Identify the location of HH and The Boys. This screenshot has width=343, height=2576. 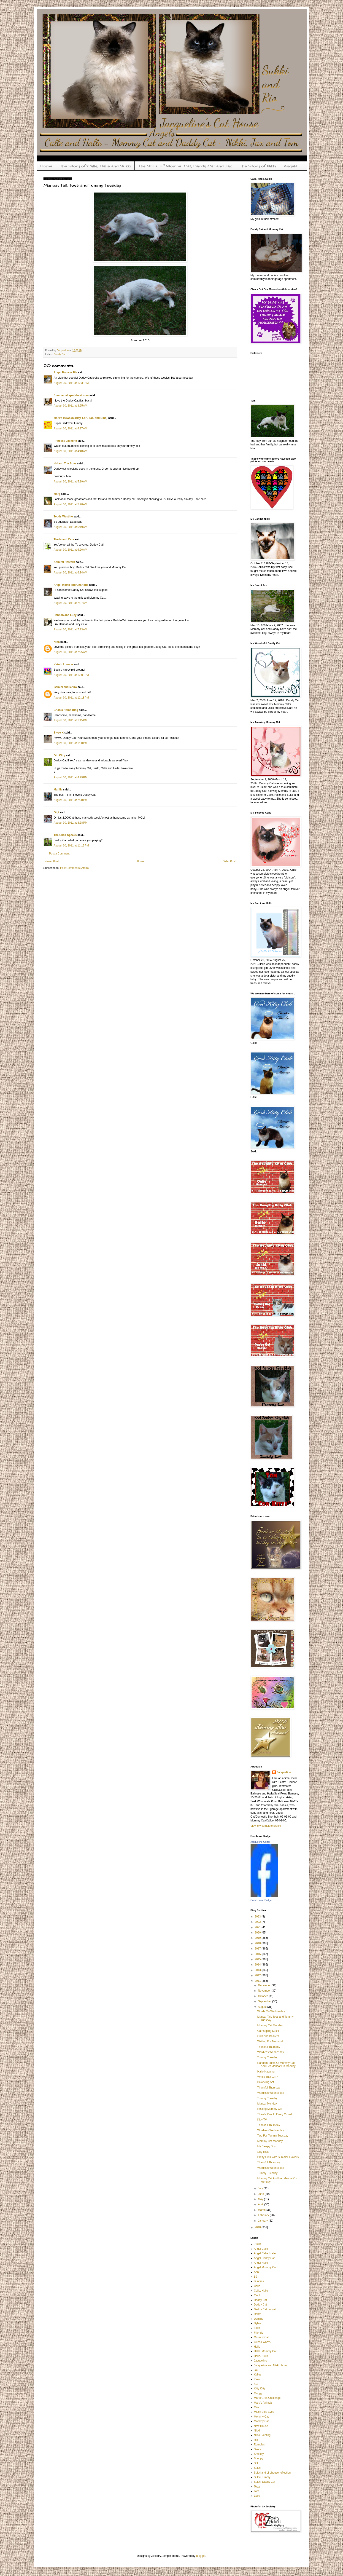
(65, 463).